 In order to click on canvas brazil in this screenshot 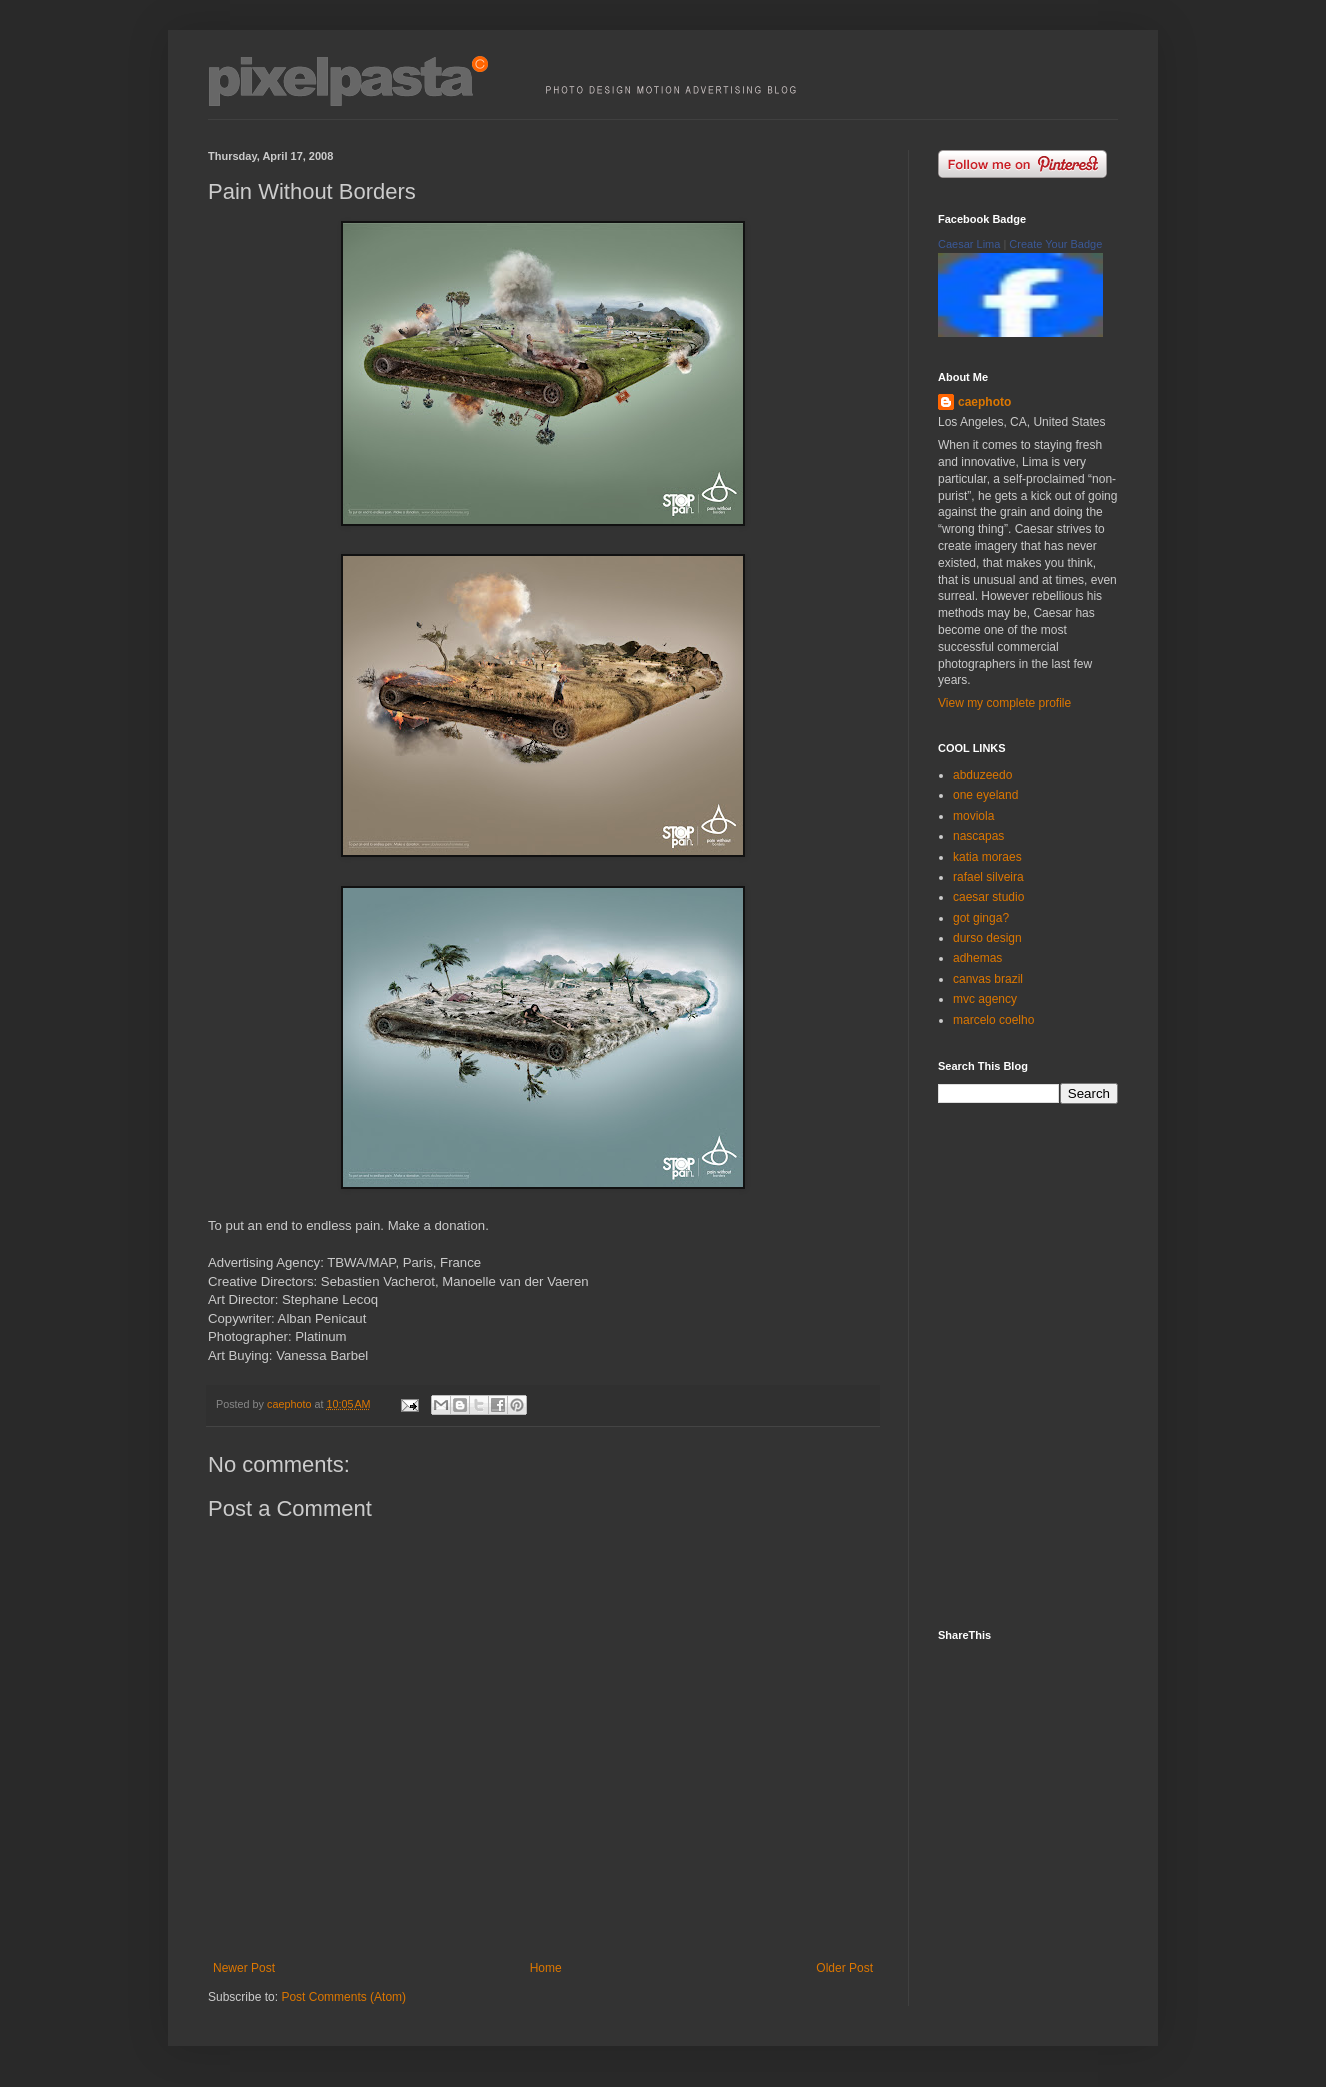, I will do `click(988, 979)`.